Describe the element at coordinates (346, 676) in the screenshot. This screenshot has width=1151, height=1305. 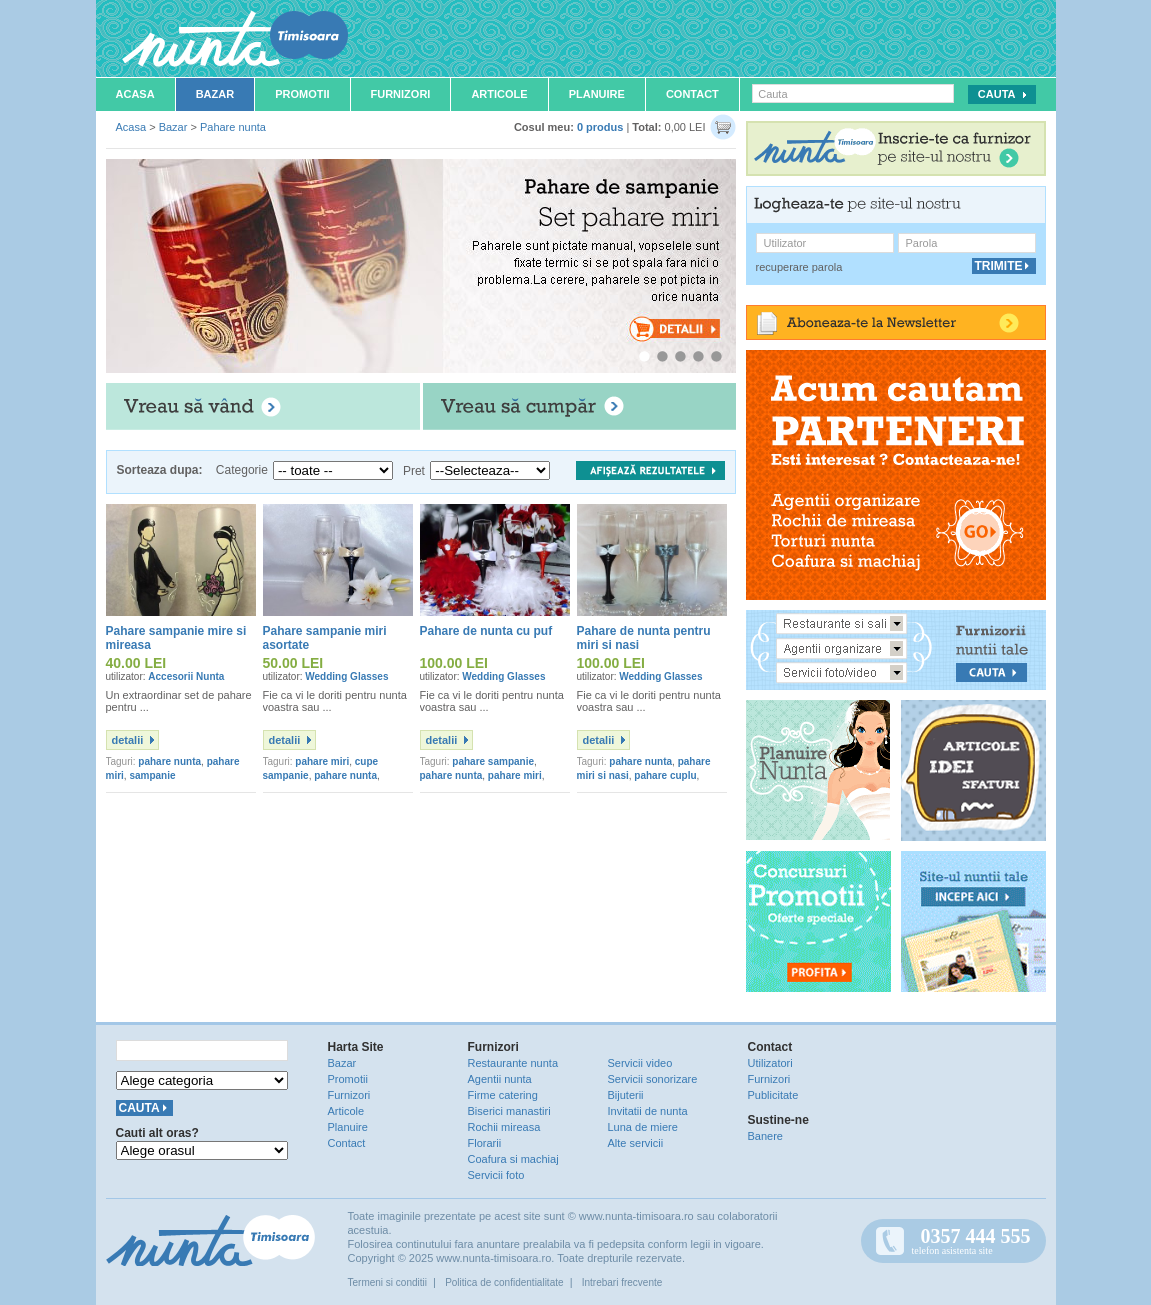
I see `Wedding Glasses` at that location.